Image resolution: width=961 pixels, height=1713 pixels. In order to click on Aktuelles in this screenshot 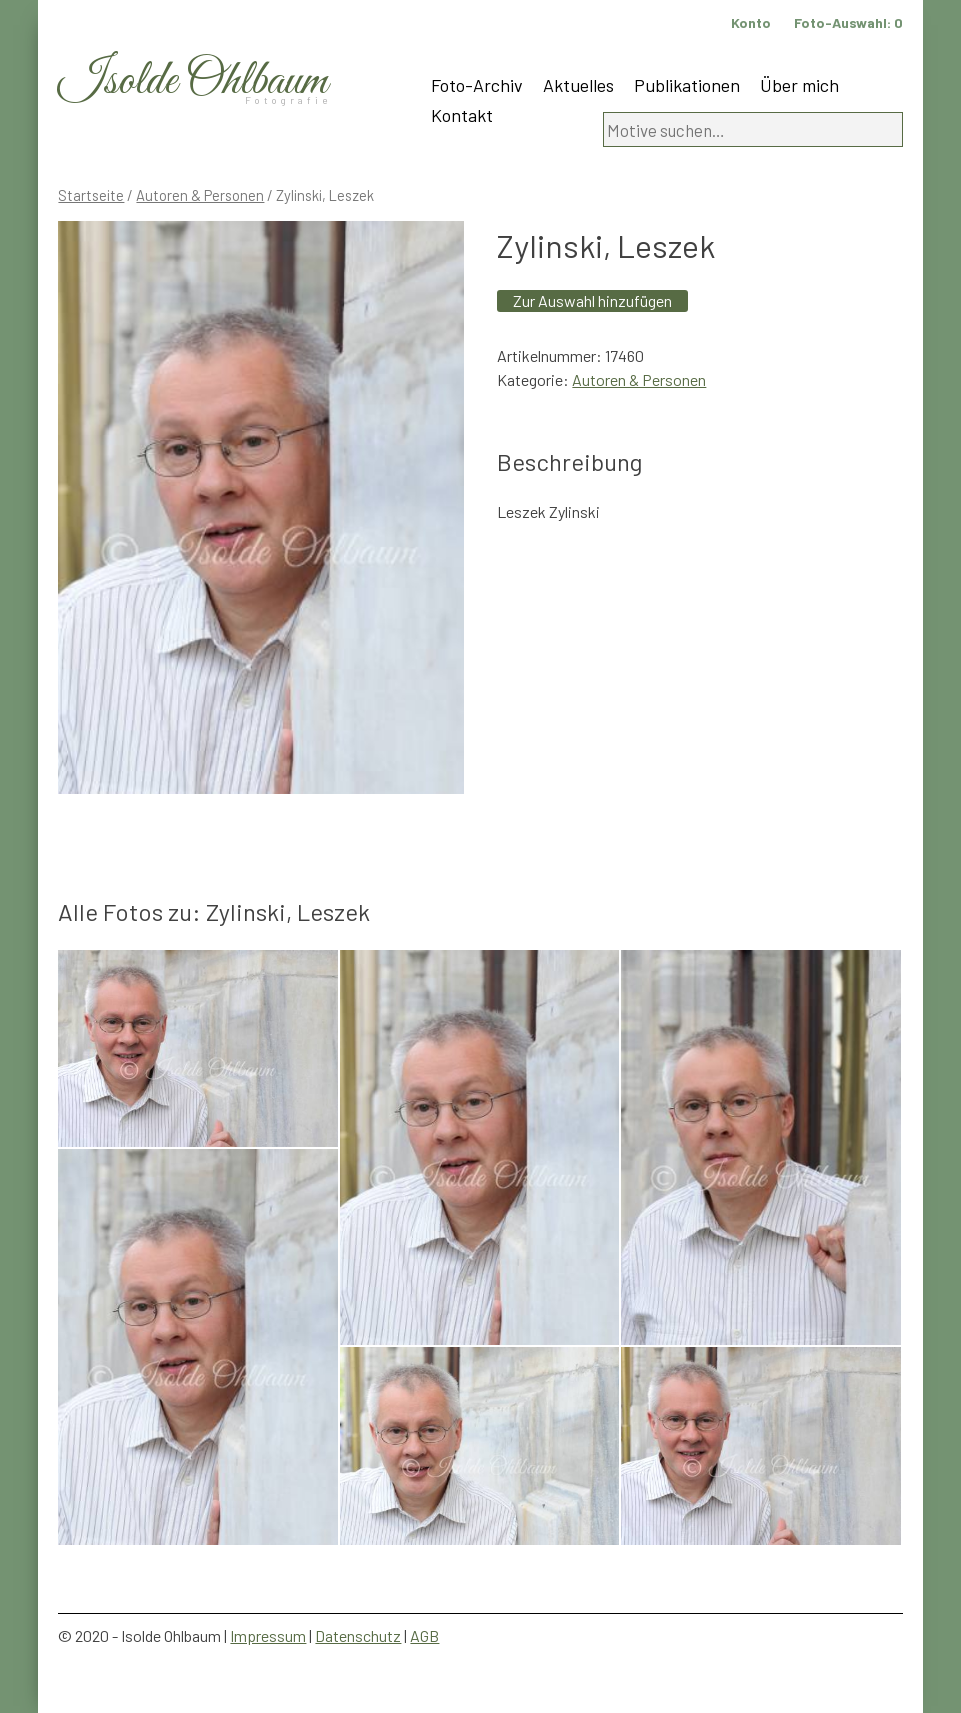, I will do `click(578, 85)`.